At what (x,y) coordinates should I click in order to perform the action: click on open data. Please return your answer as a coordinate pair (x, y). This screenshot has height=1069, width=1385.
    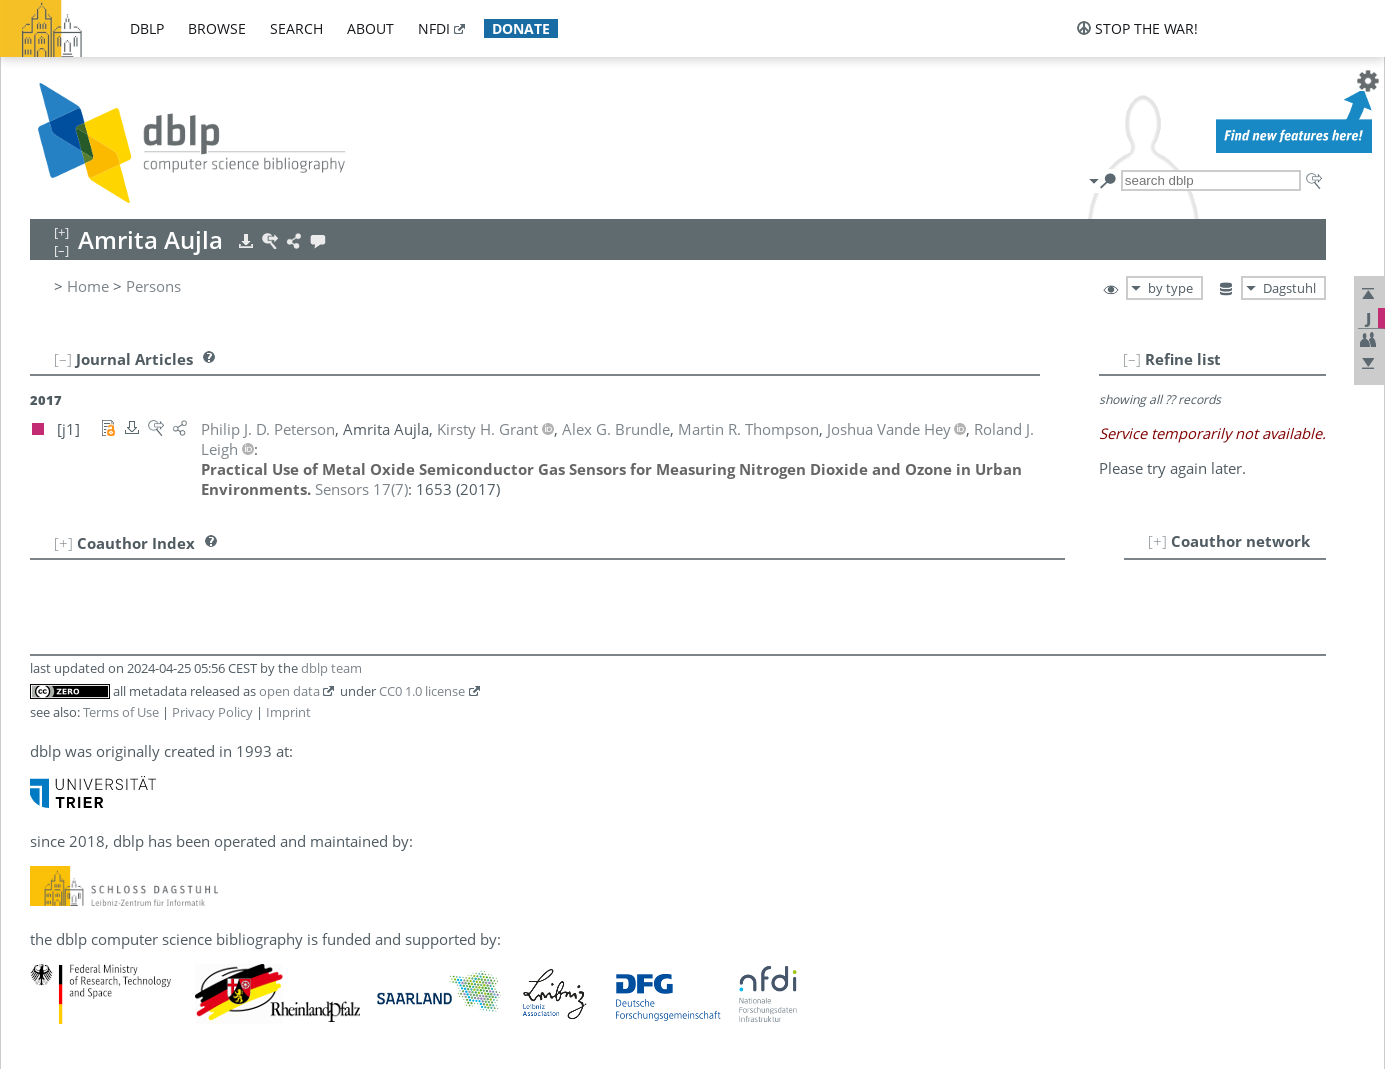
    Looking at the image, I should click on (289, 691).